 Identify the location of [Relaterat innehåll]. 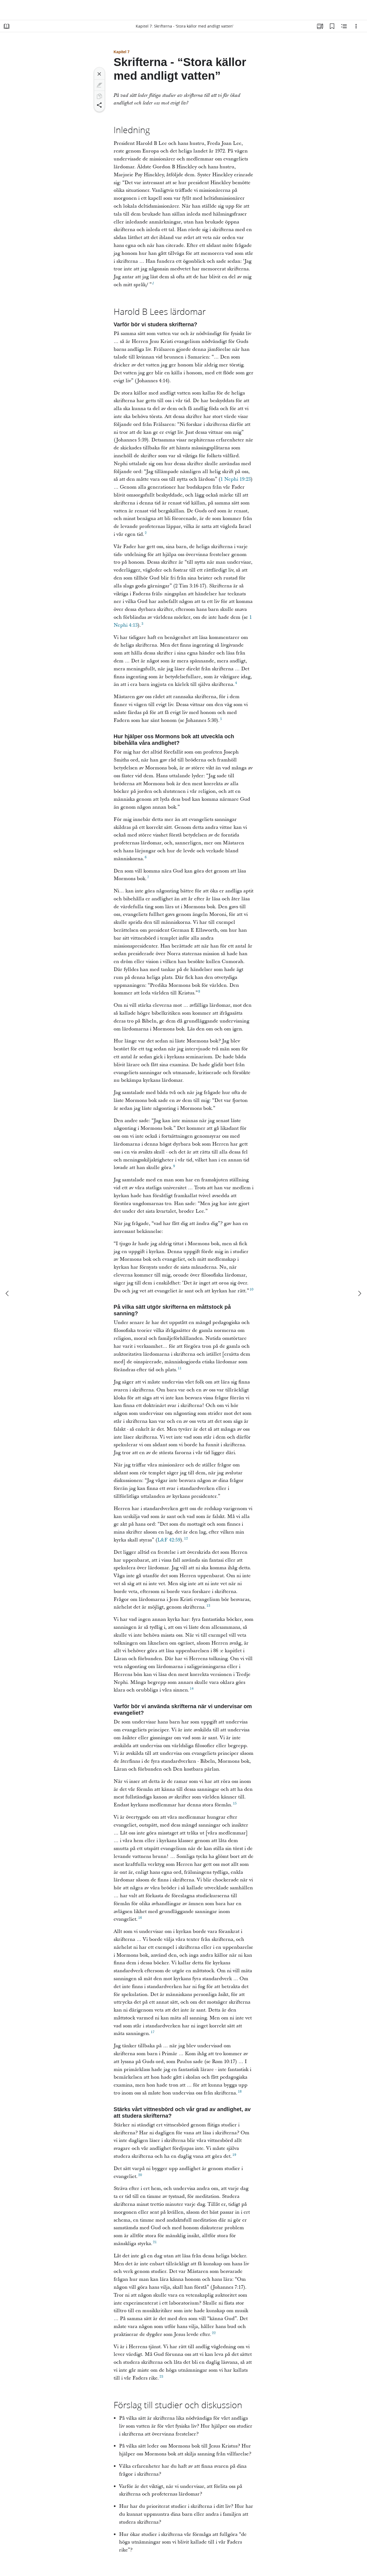
(344, 26).